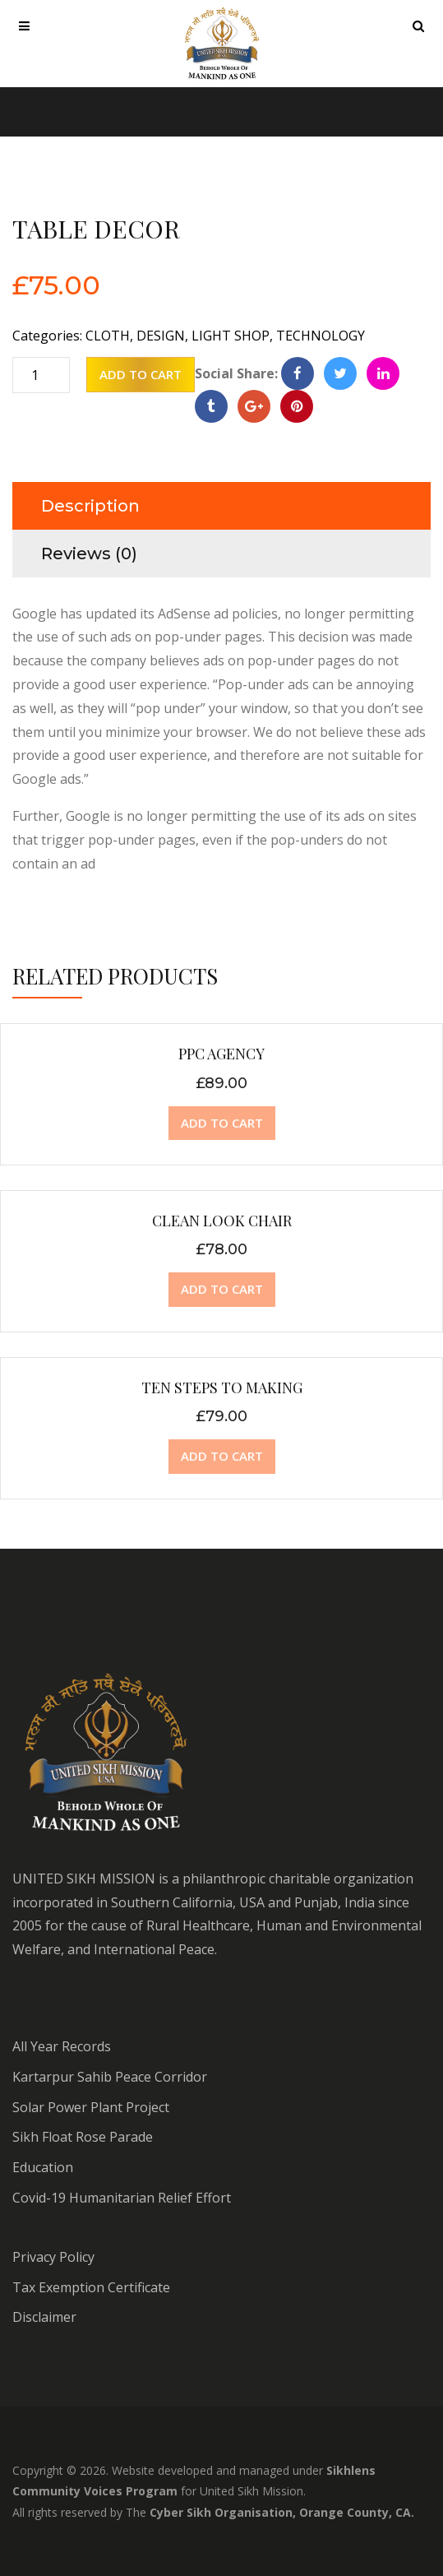 This screenshot has width=443, height=2576. What do you see at coordinates (221, 1053) in the screenshot?
I see `PPC Agency` at bounding box center [221, 1053].